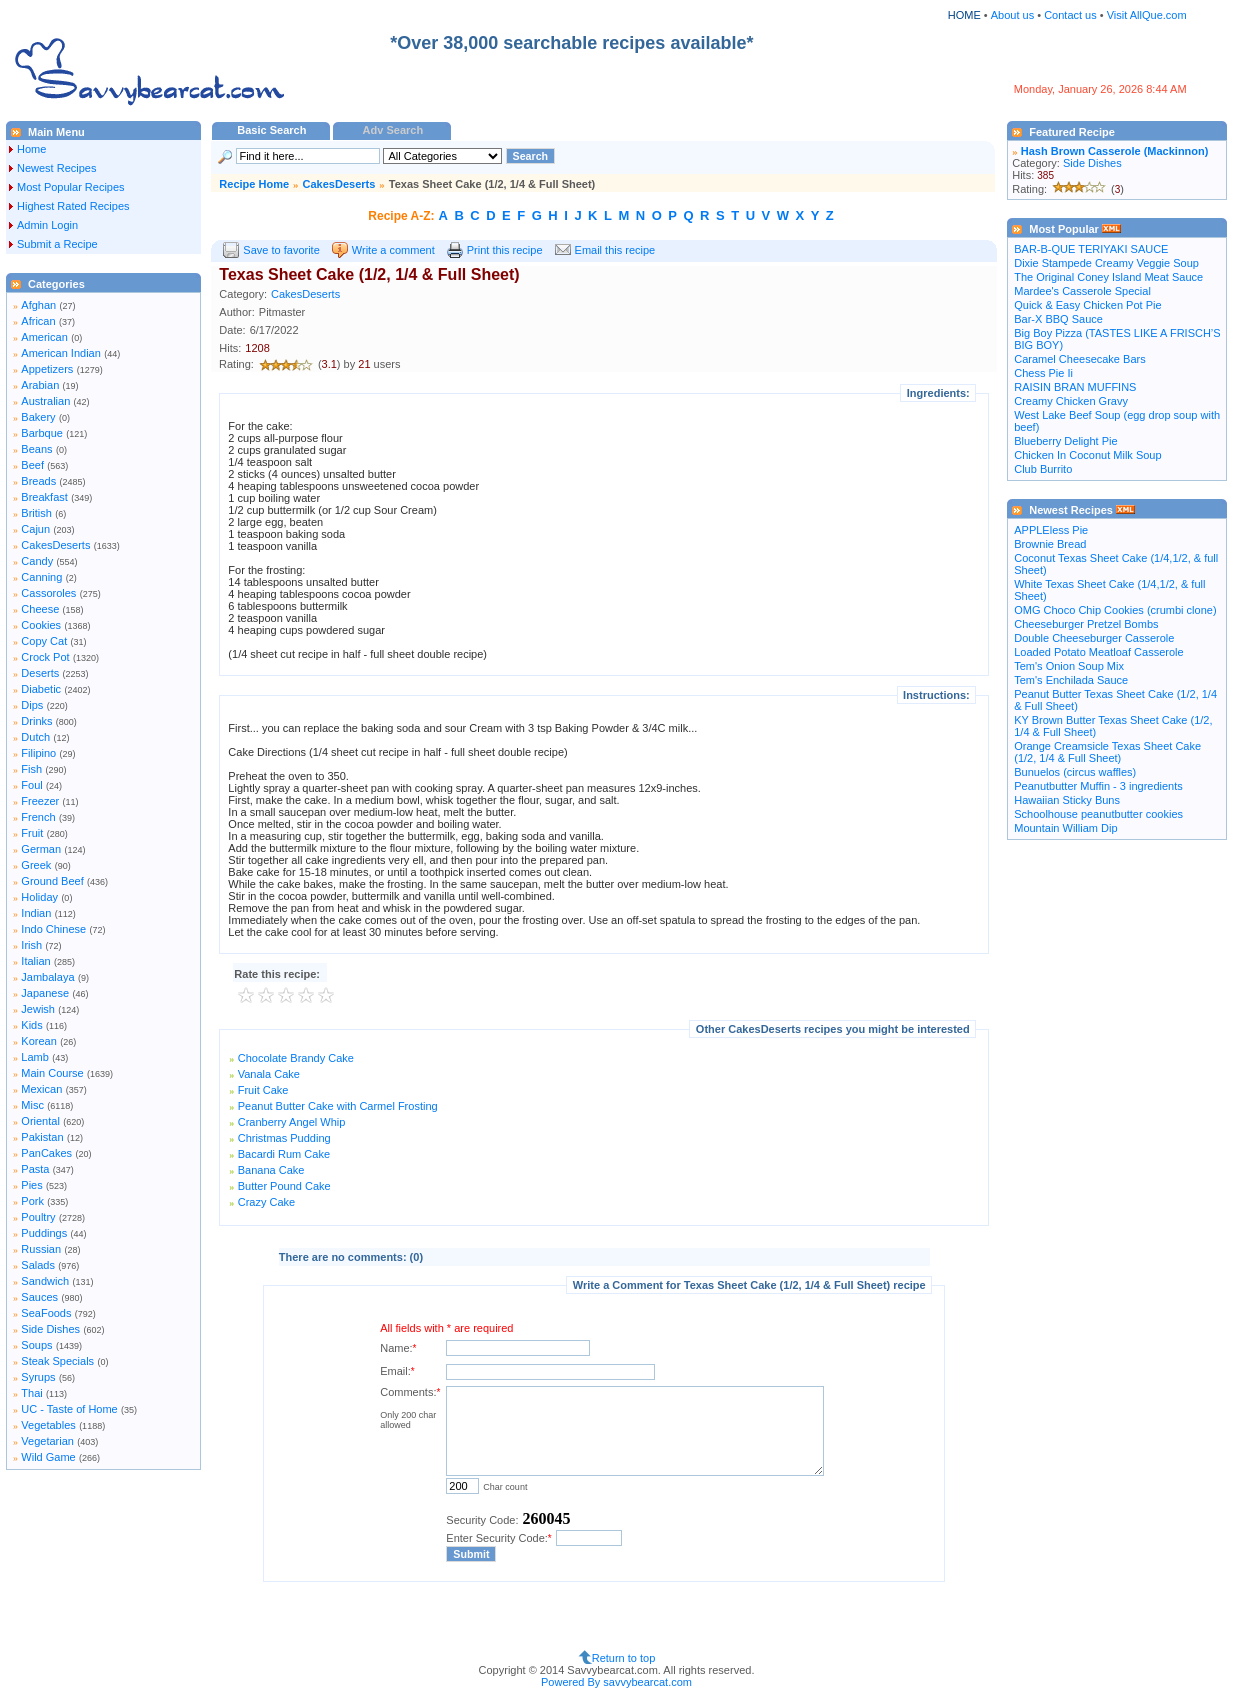 The width and height of the screenshot is (1233, 1696). I want to click on Freezer, so click(40, 801).